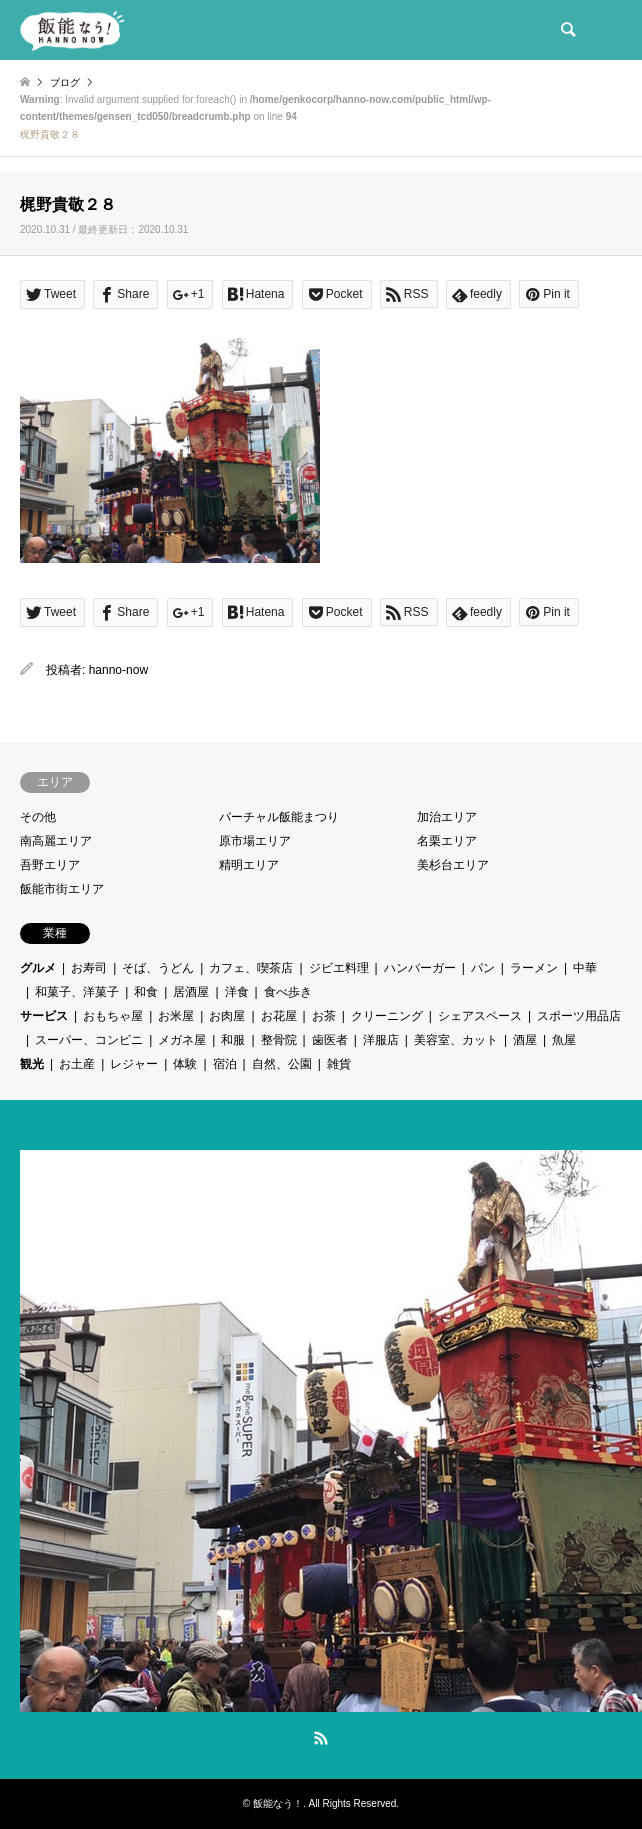  What do you see at coordinates (44, 1016) in the screenshot?
I see `サービス` at bounding box center [44, 1016].